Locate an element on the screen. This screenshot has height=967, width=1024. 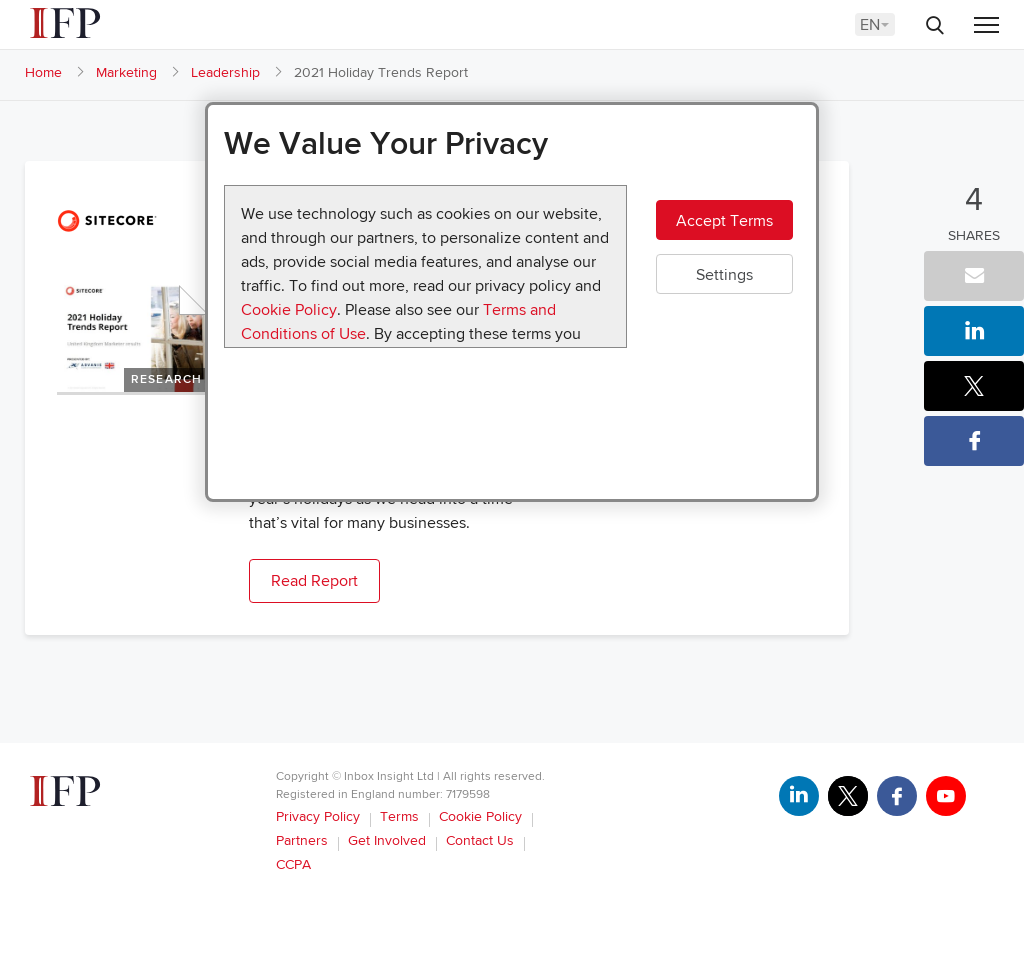
[Menu] is located at coordinates (986, 26).